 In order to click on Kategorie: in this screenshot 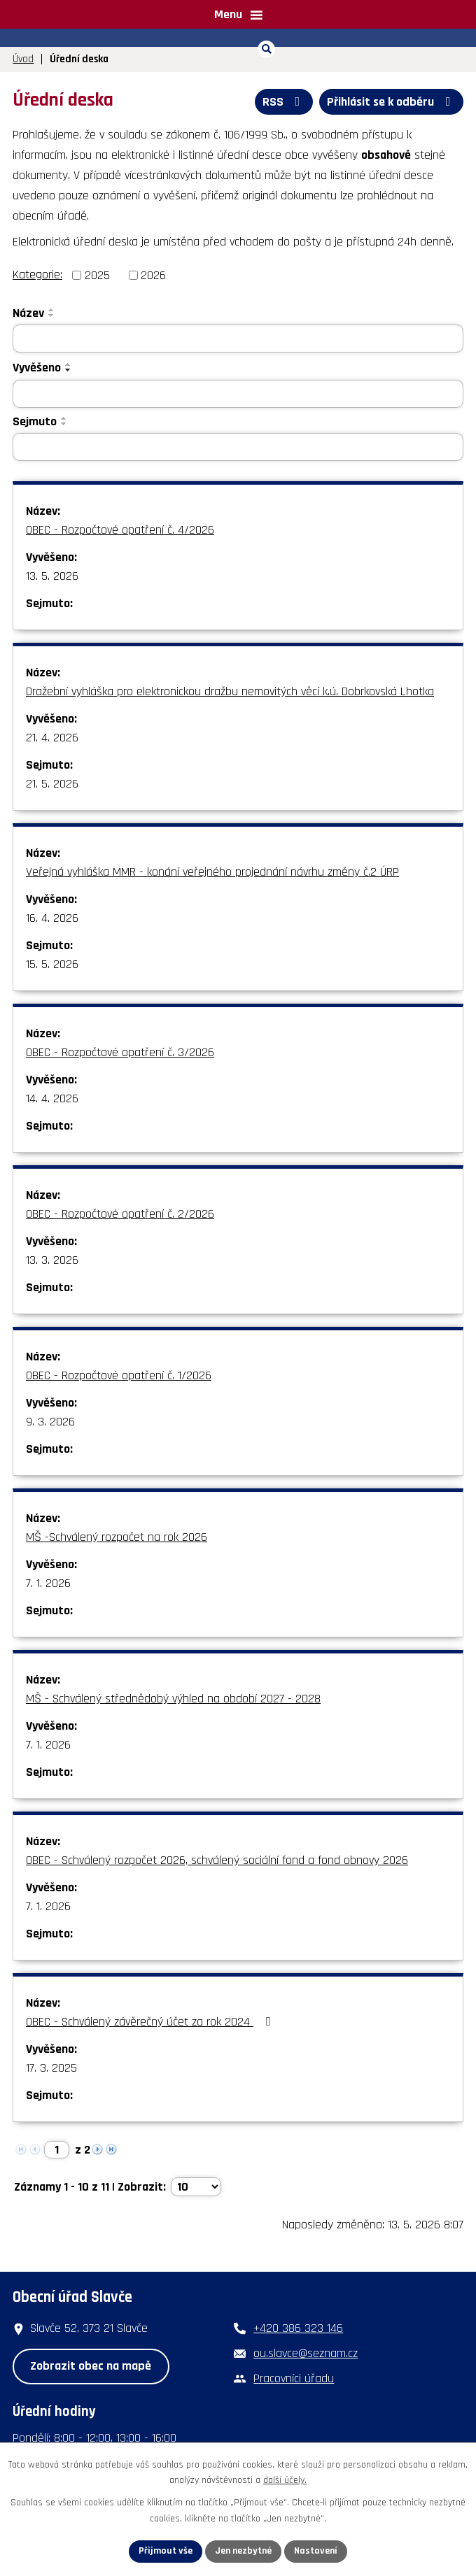, I will do `click(37, 274)`.